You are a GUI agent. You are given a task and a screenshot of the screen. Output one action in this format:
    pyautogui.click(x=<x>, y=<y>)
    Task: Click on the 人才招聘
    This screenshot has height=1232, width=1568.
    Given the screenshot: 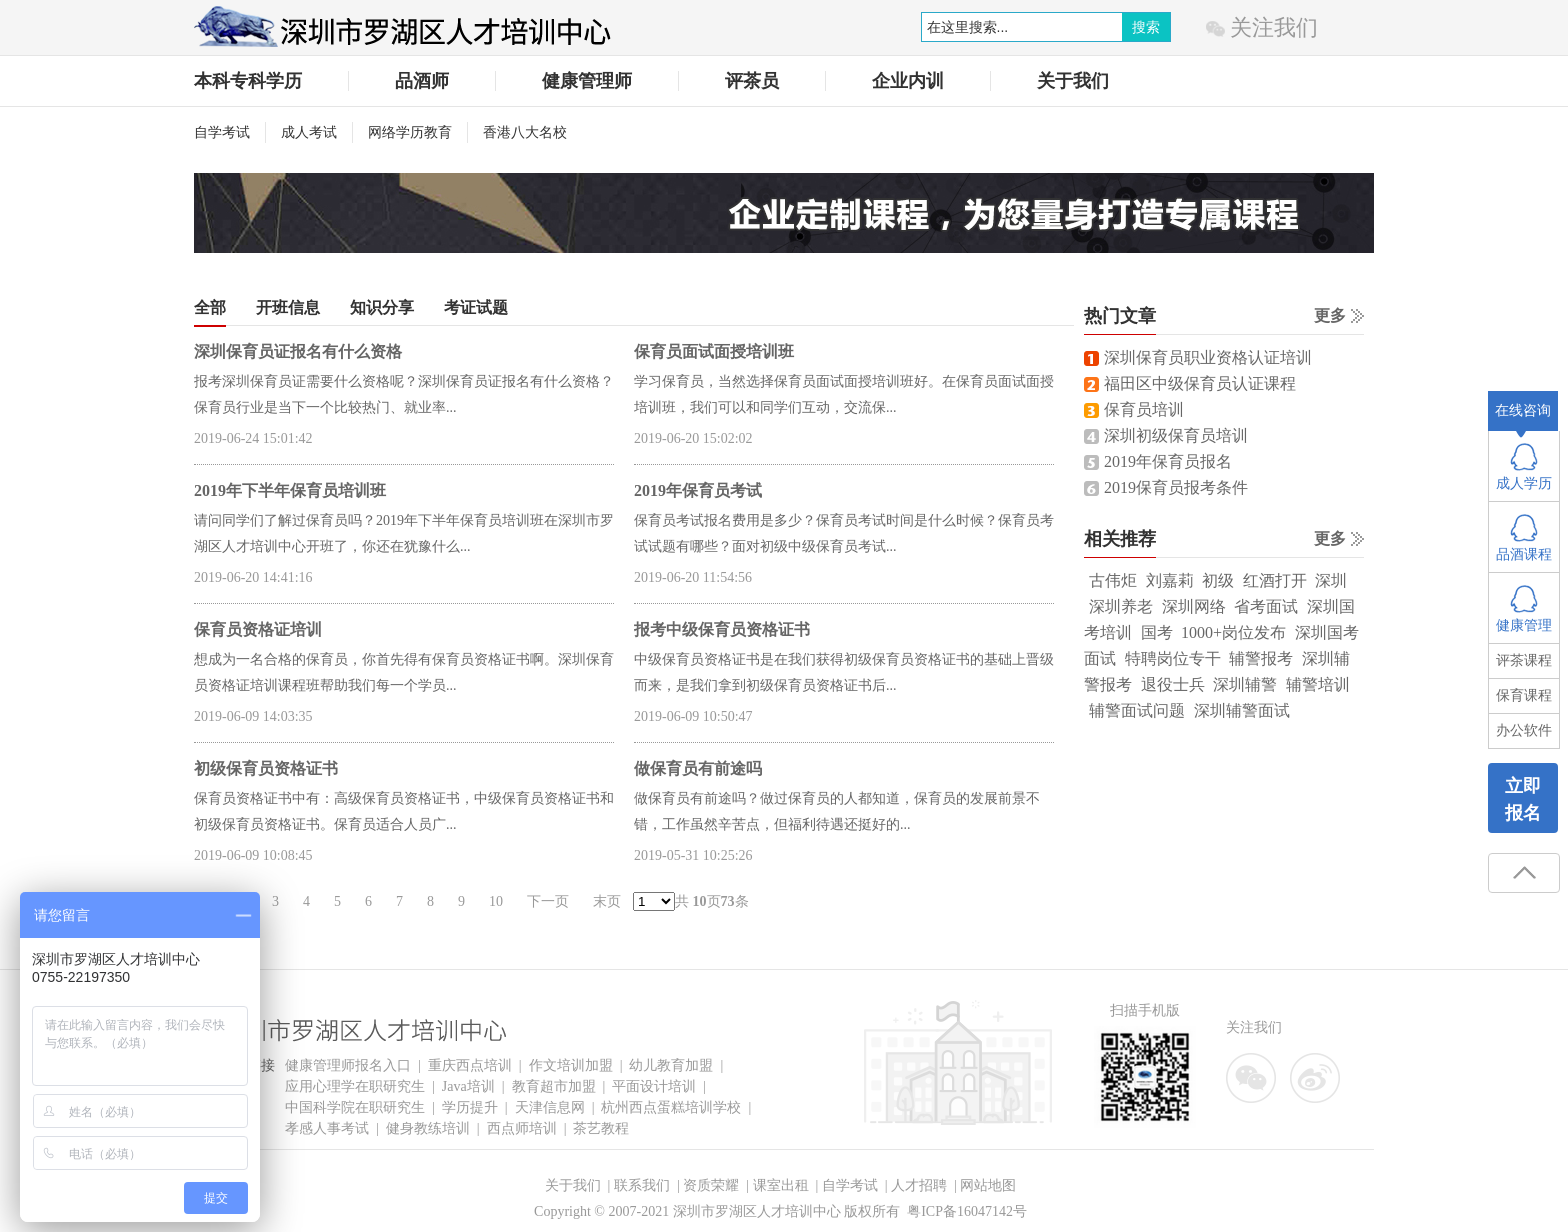 What is the action you would take?
    pyautogui.click(x=919, y=1185)
    